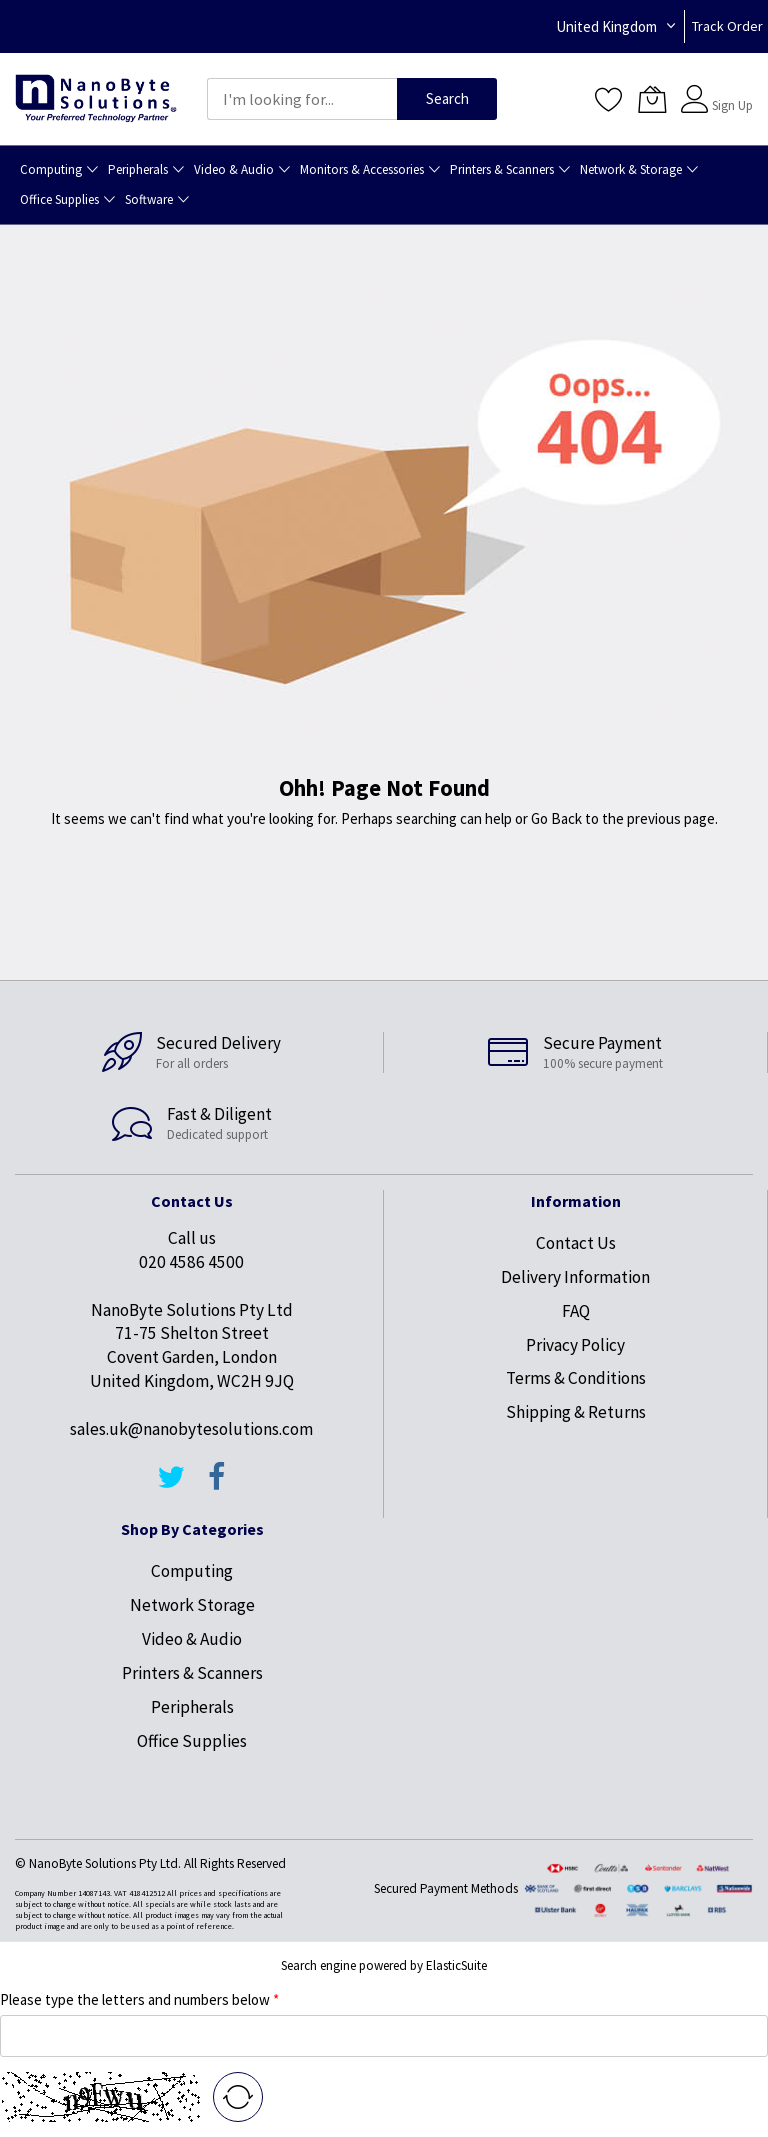 This screenshot has width=768, height=2137. Describe the element at coordinates (575, 1345) in the screenshot. I see `Privacy Policy` at that location.